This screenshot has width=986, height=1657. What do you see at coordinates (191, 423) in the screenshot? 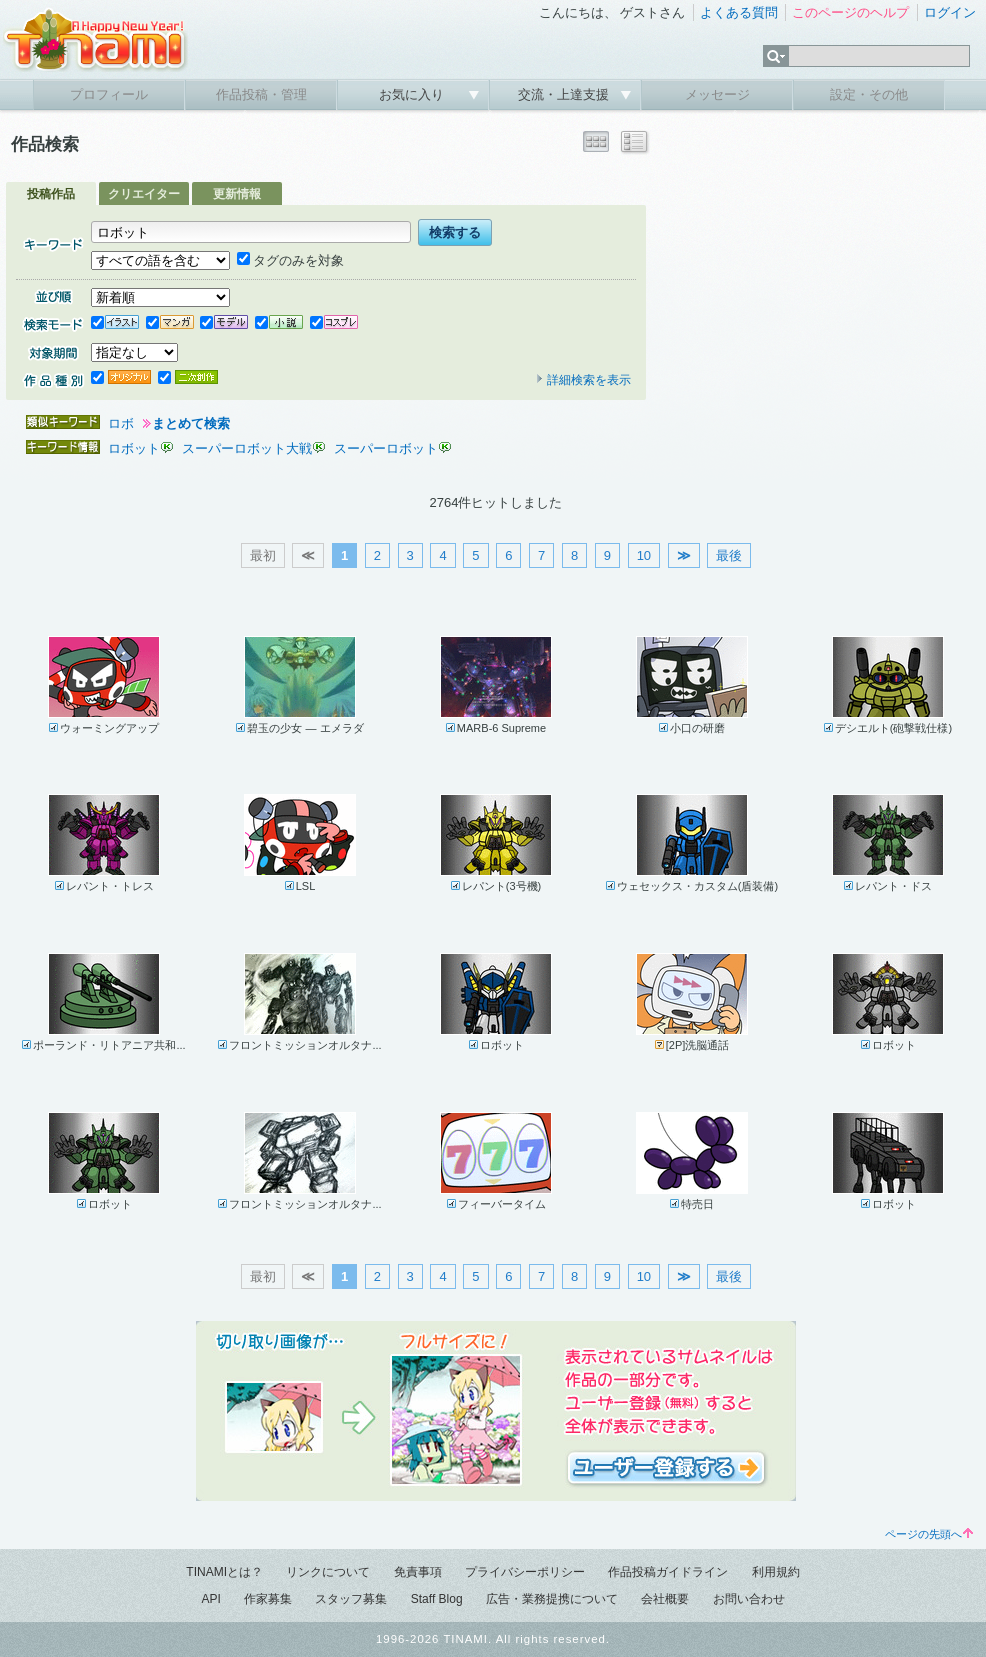
I see `まとめて検索` at bounding box center [191, 423].